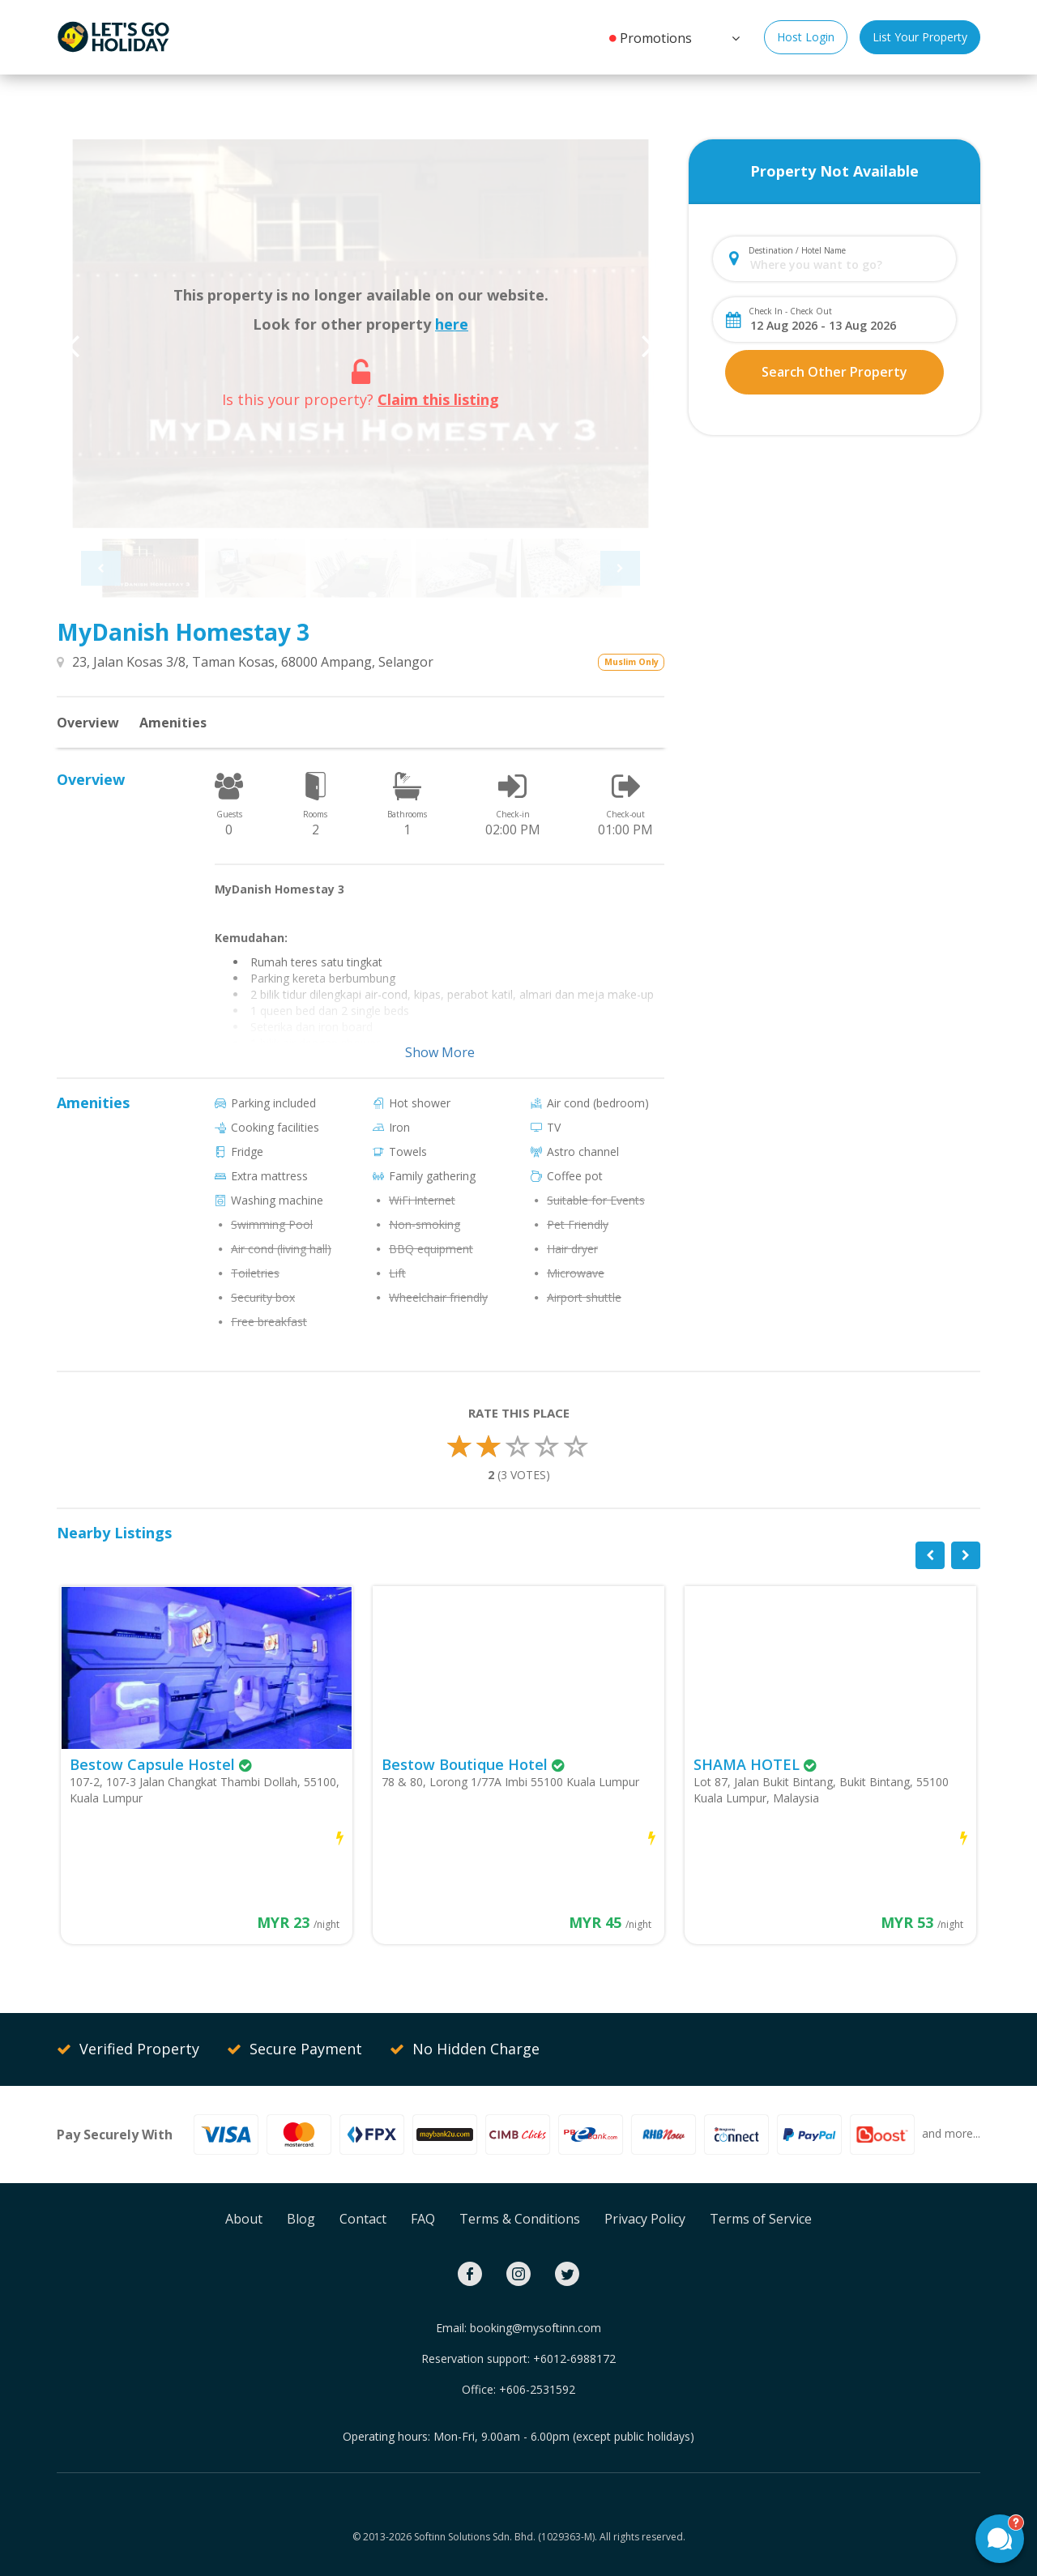  I want to click on Search Other Property, so click(834, 372).